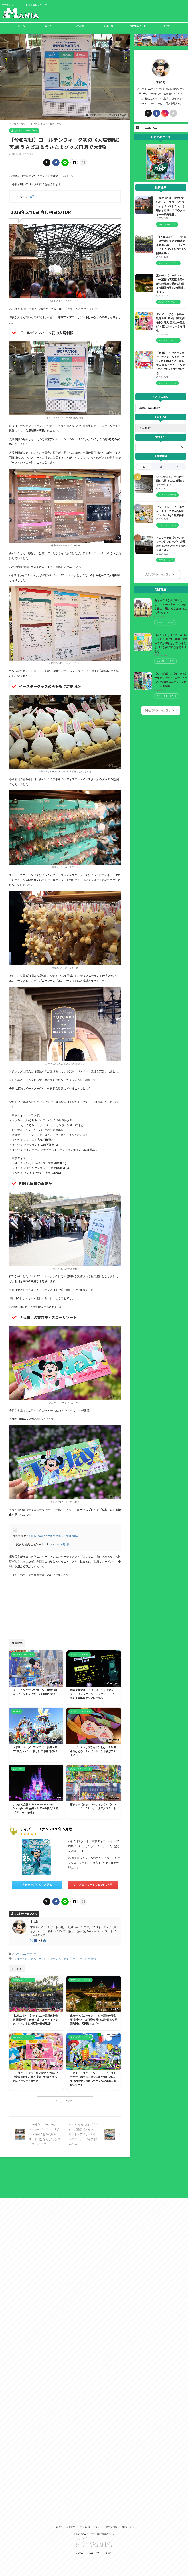 Image resolution: width=188 pixels, height=2576 pixels. What do you see at coordinates (79, 26) in the screenshot?
I see `人気記事` at bounding box center [79, 26].